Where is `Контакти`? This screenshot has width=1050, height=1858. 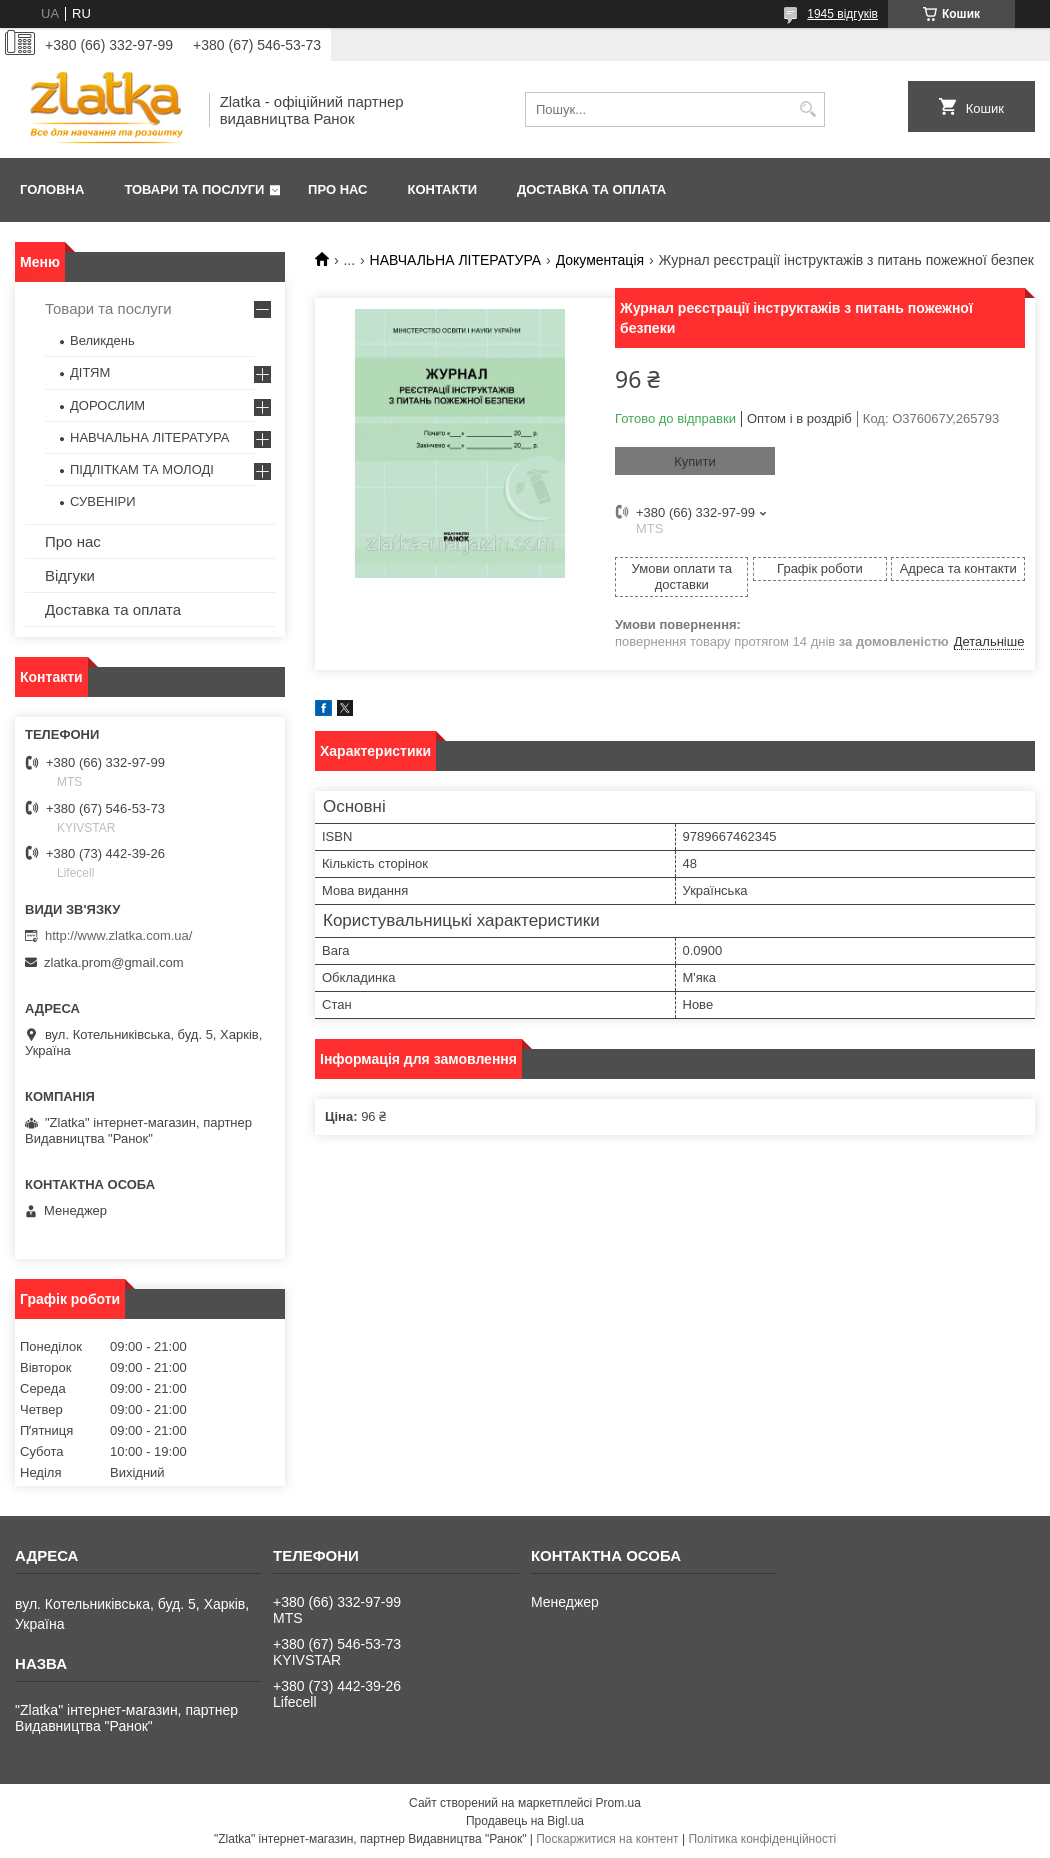
Контакти is located at coordinates (443, 189).